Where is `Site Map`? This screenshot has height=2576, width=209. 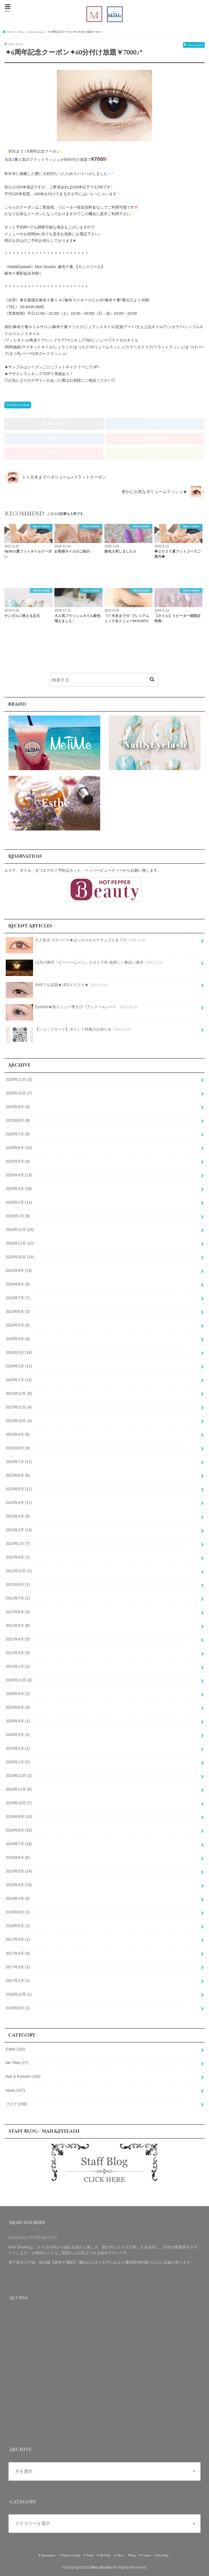 Site Map is located at coordinates (162, 2555).